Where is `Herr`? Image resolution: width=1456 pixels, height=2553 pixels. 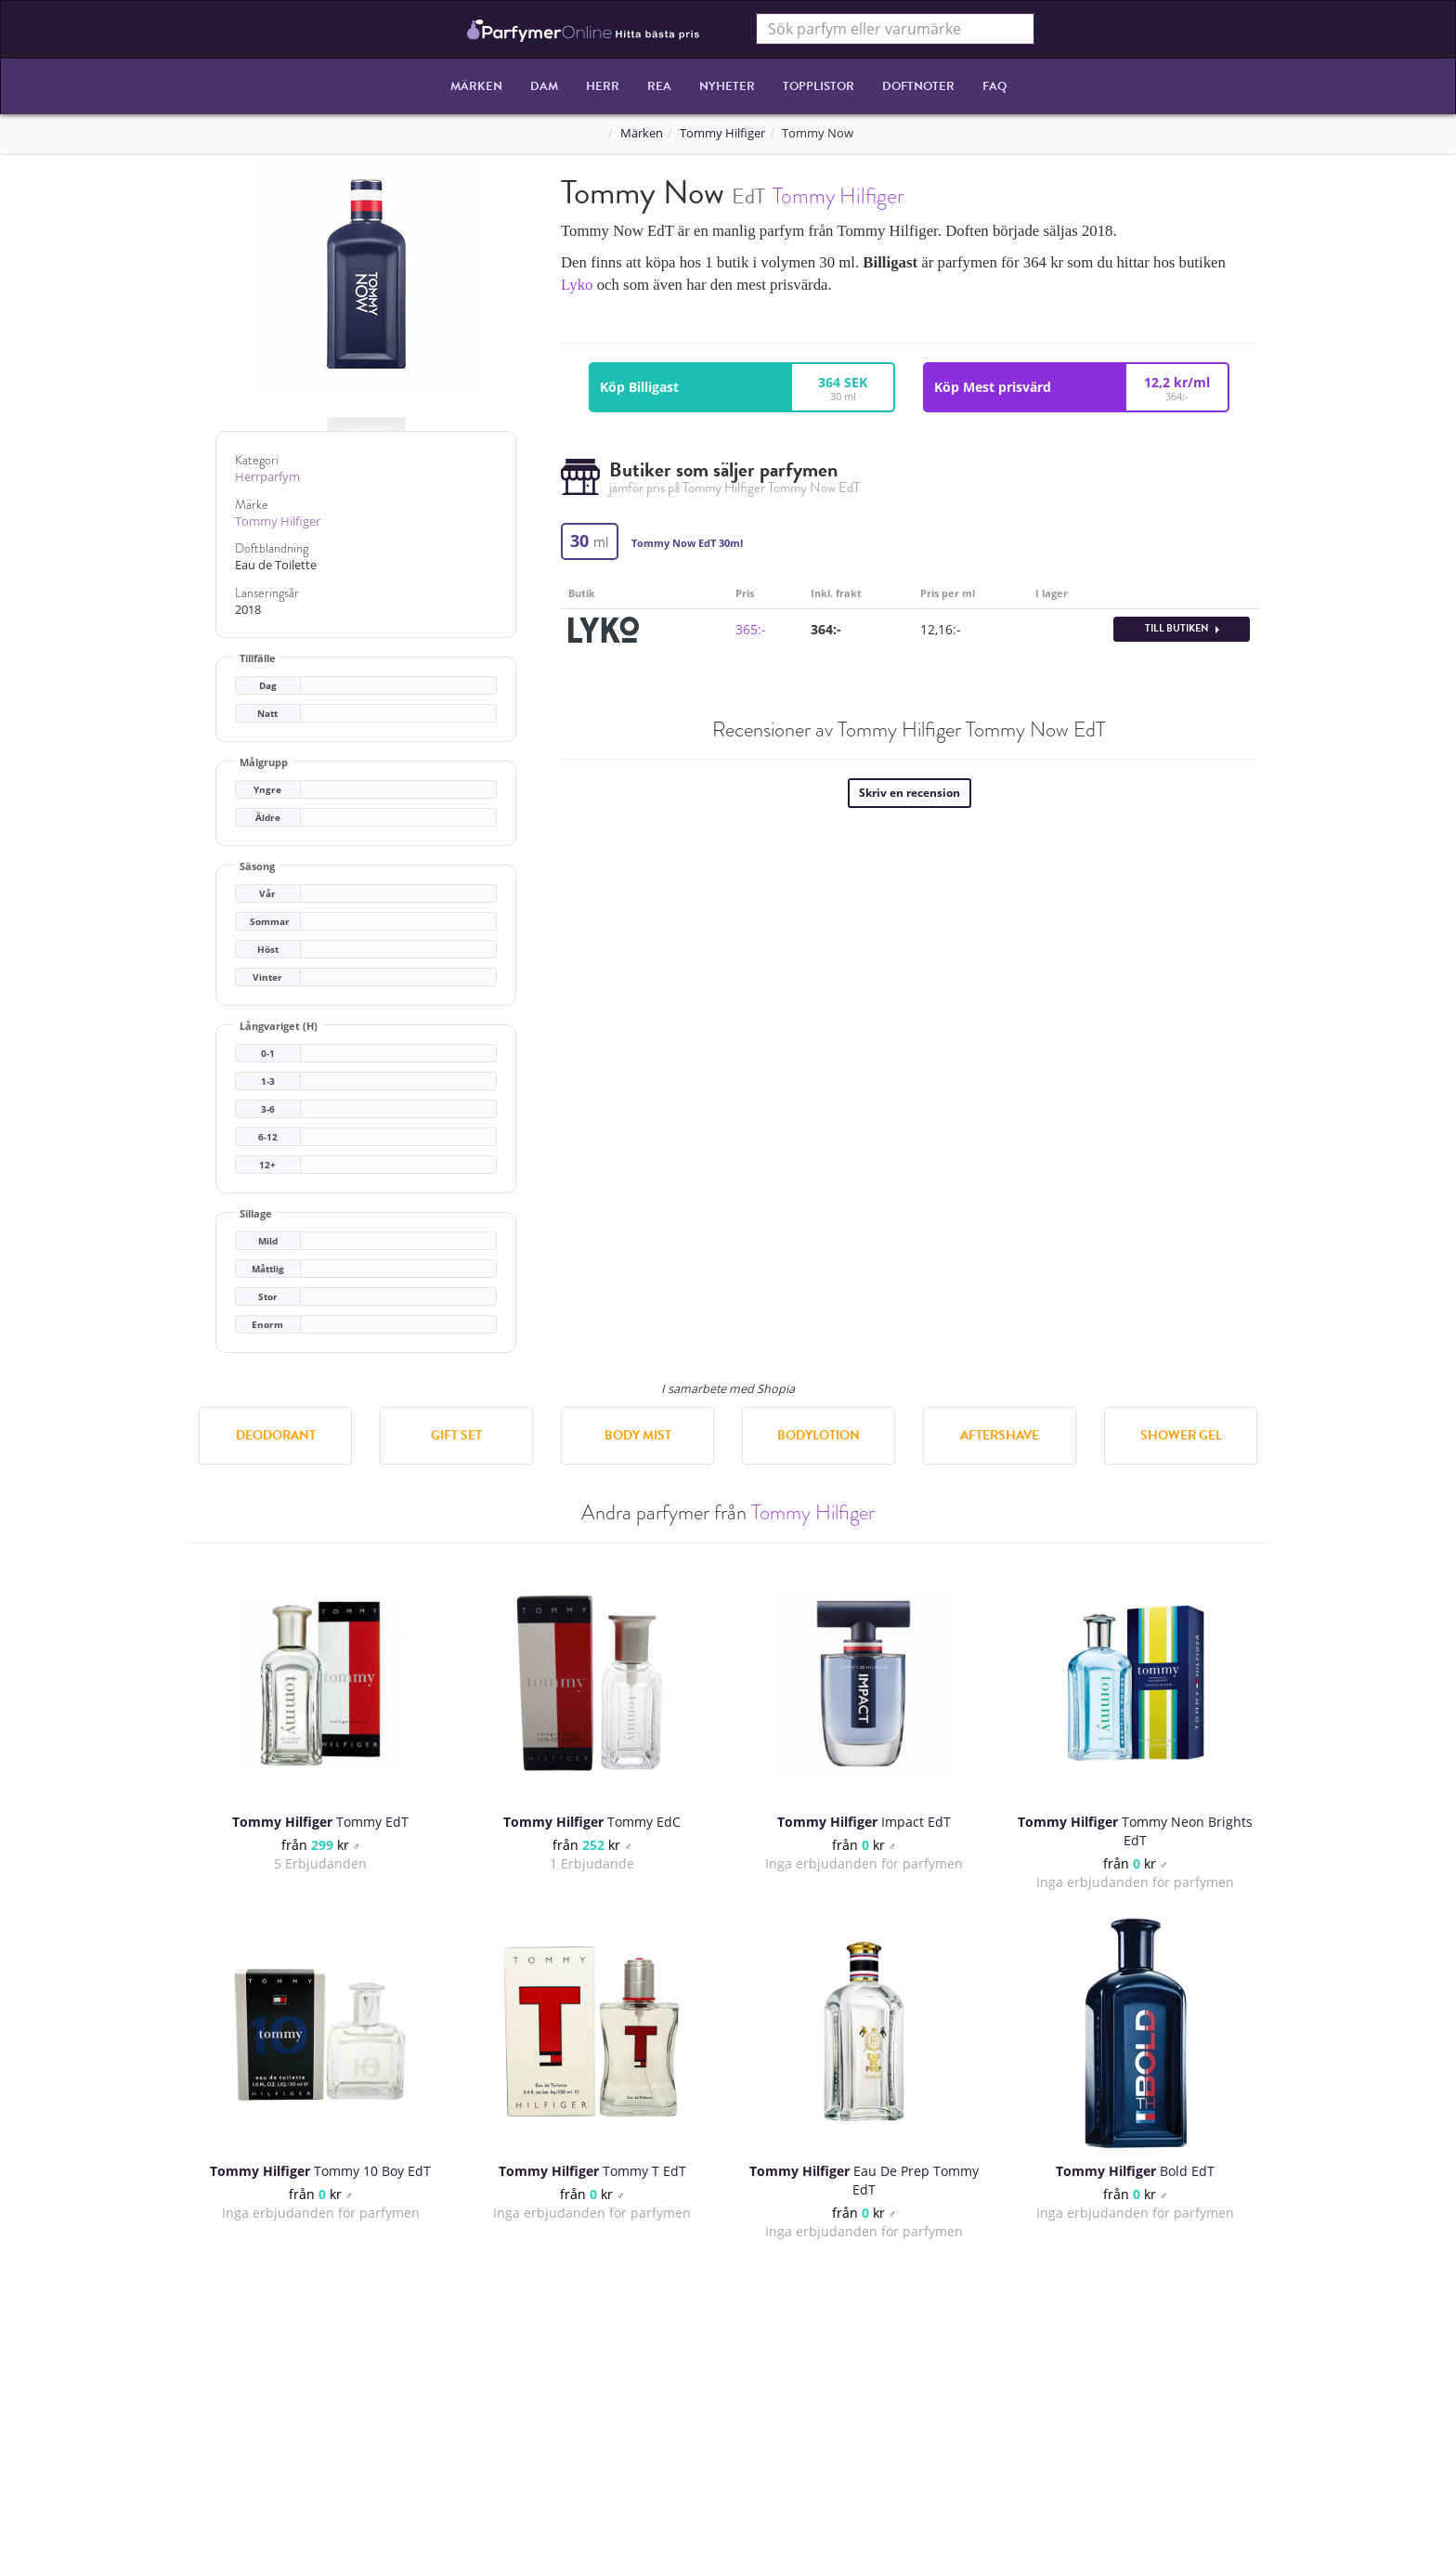 Herr is located at coordinates (602, 86).